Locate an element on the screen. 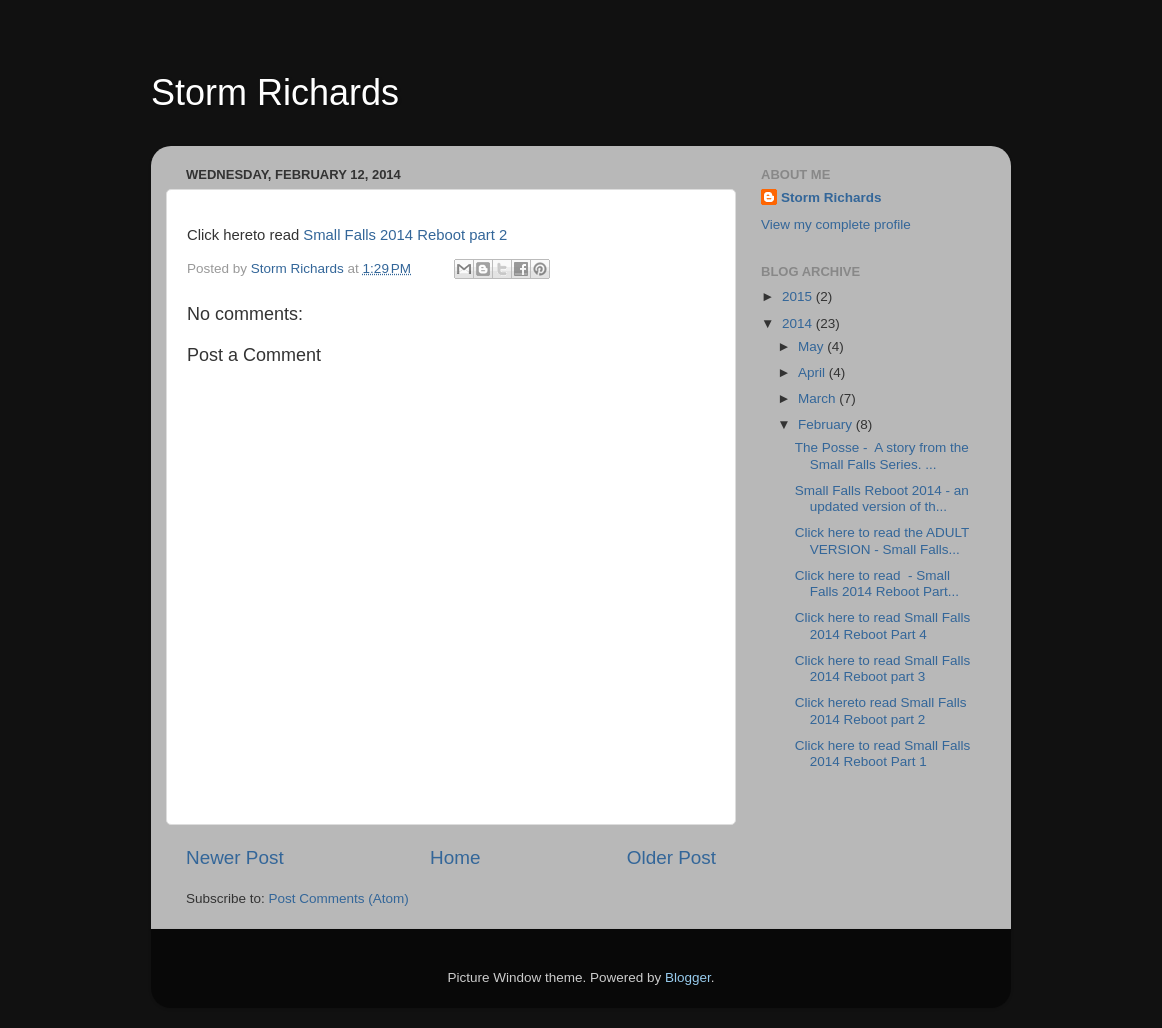  Blogger is located at coordinates (688, 977).